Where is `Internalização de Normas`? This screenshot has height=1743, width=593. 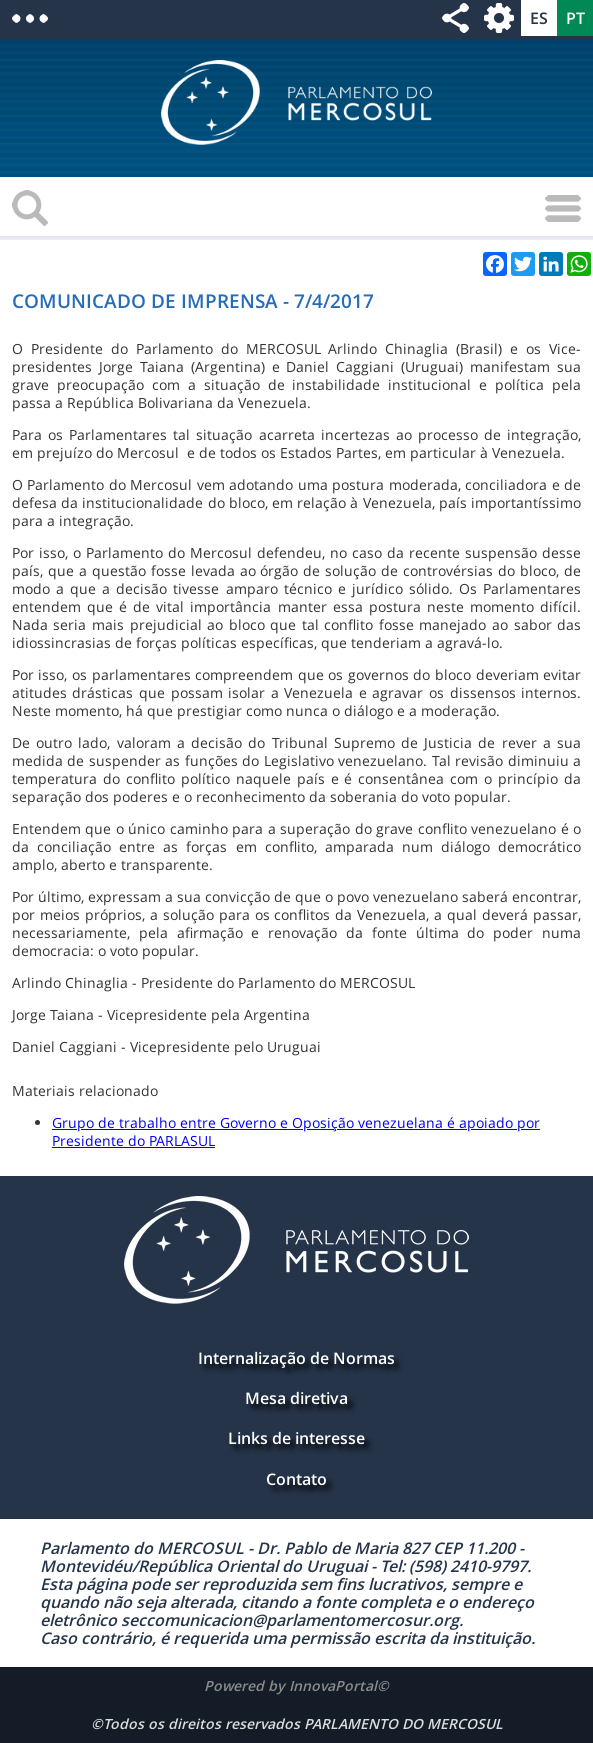 Internalização de Normas is located at coordinates (296, 1358).